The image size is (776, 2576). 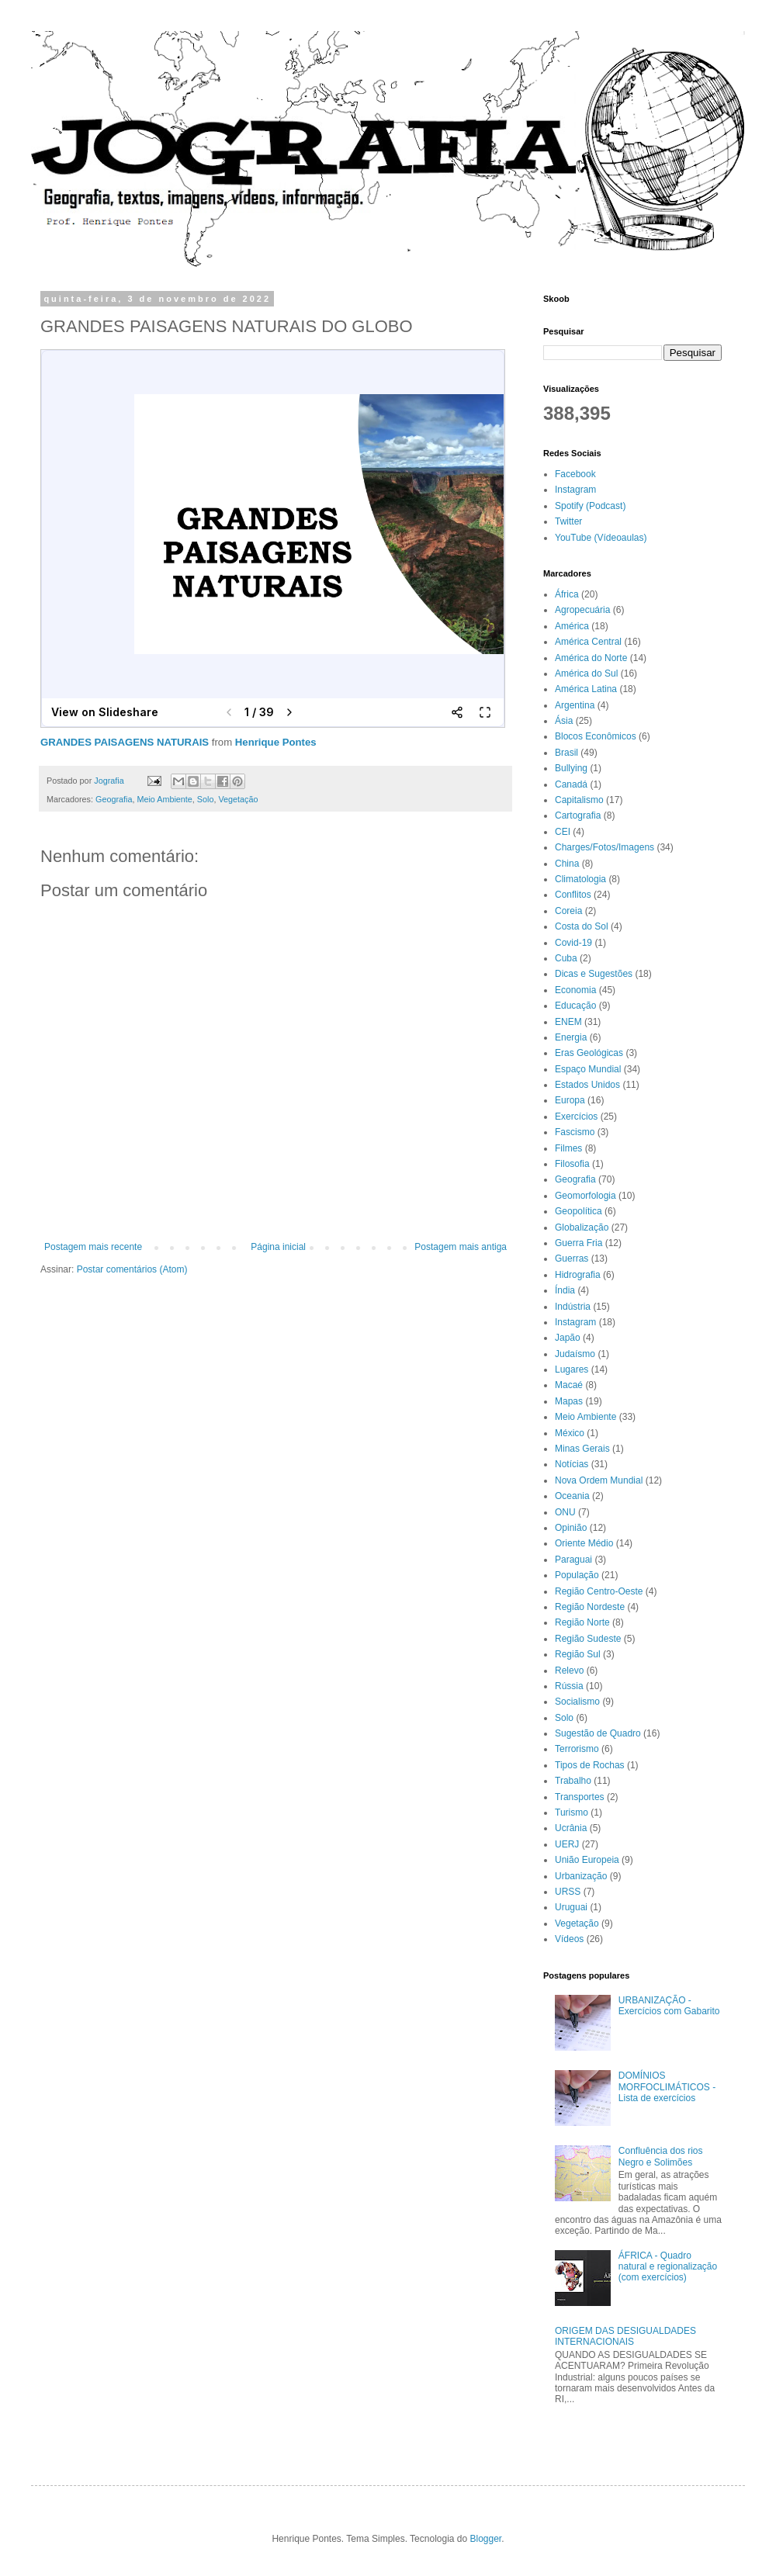 I want to click on Geopolítica, so click(x=578, y=1211).